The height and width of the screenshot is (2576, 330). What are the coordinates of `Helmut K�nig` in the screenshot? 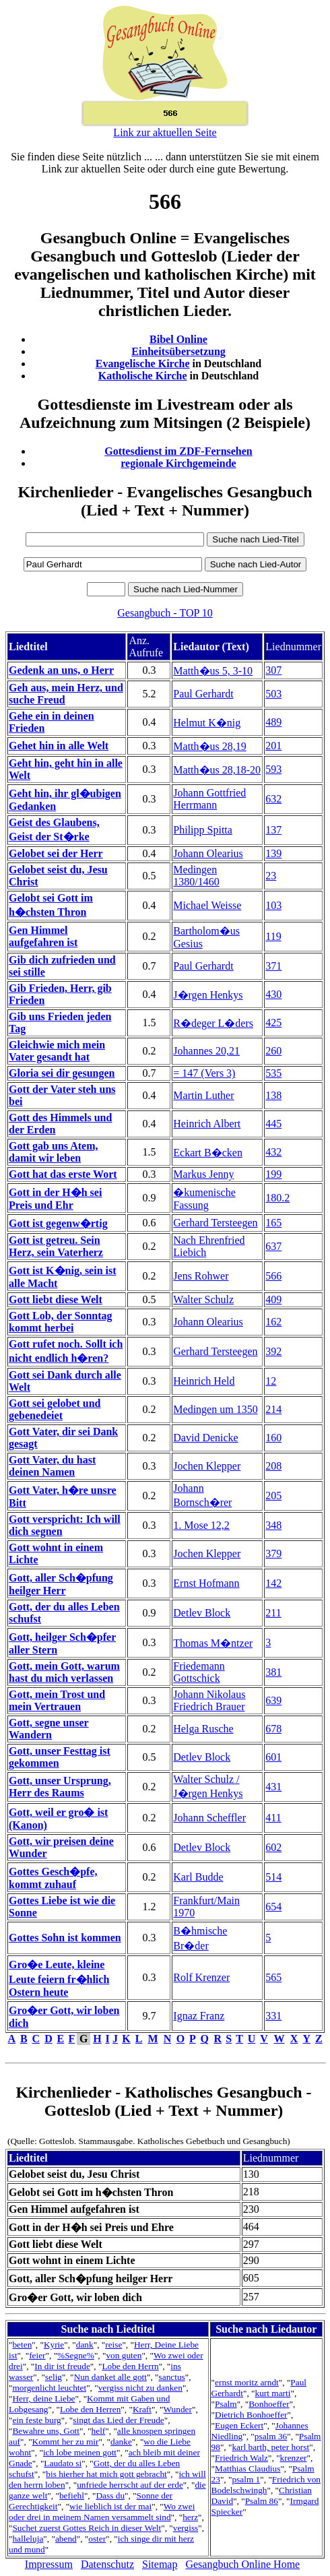 It's located at (206, 722).